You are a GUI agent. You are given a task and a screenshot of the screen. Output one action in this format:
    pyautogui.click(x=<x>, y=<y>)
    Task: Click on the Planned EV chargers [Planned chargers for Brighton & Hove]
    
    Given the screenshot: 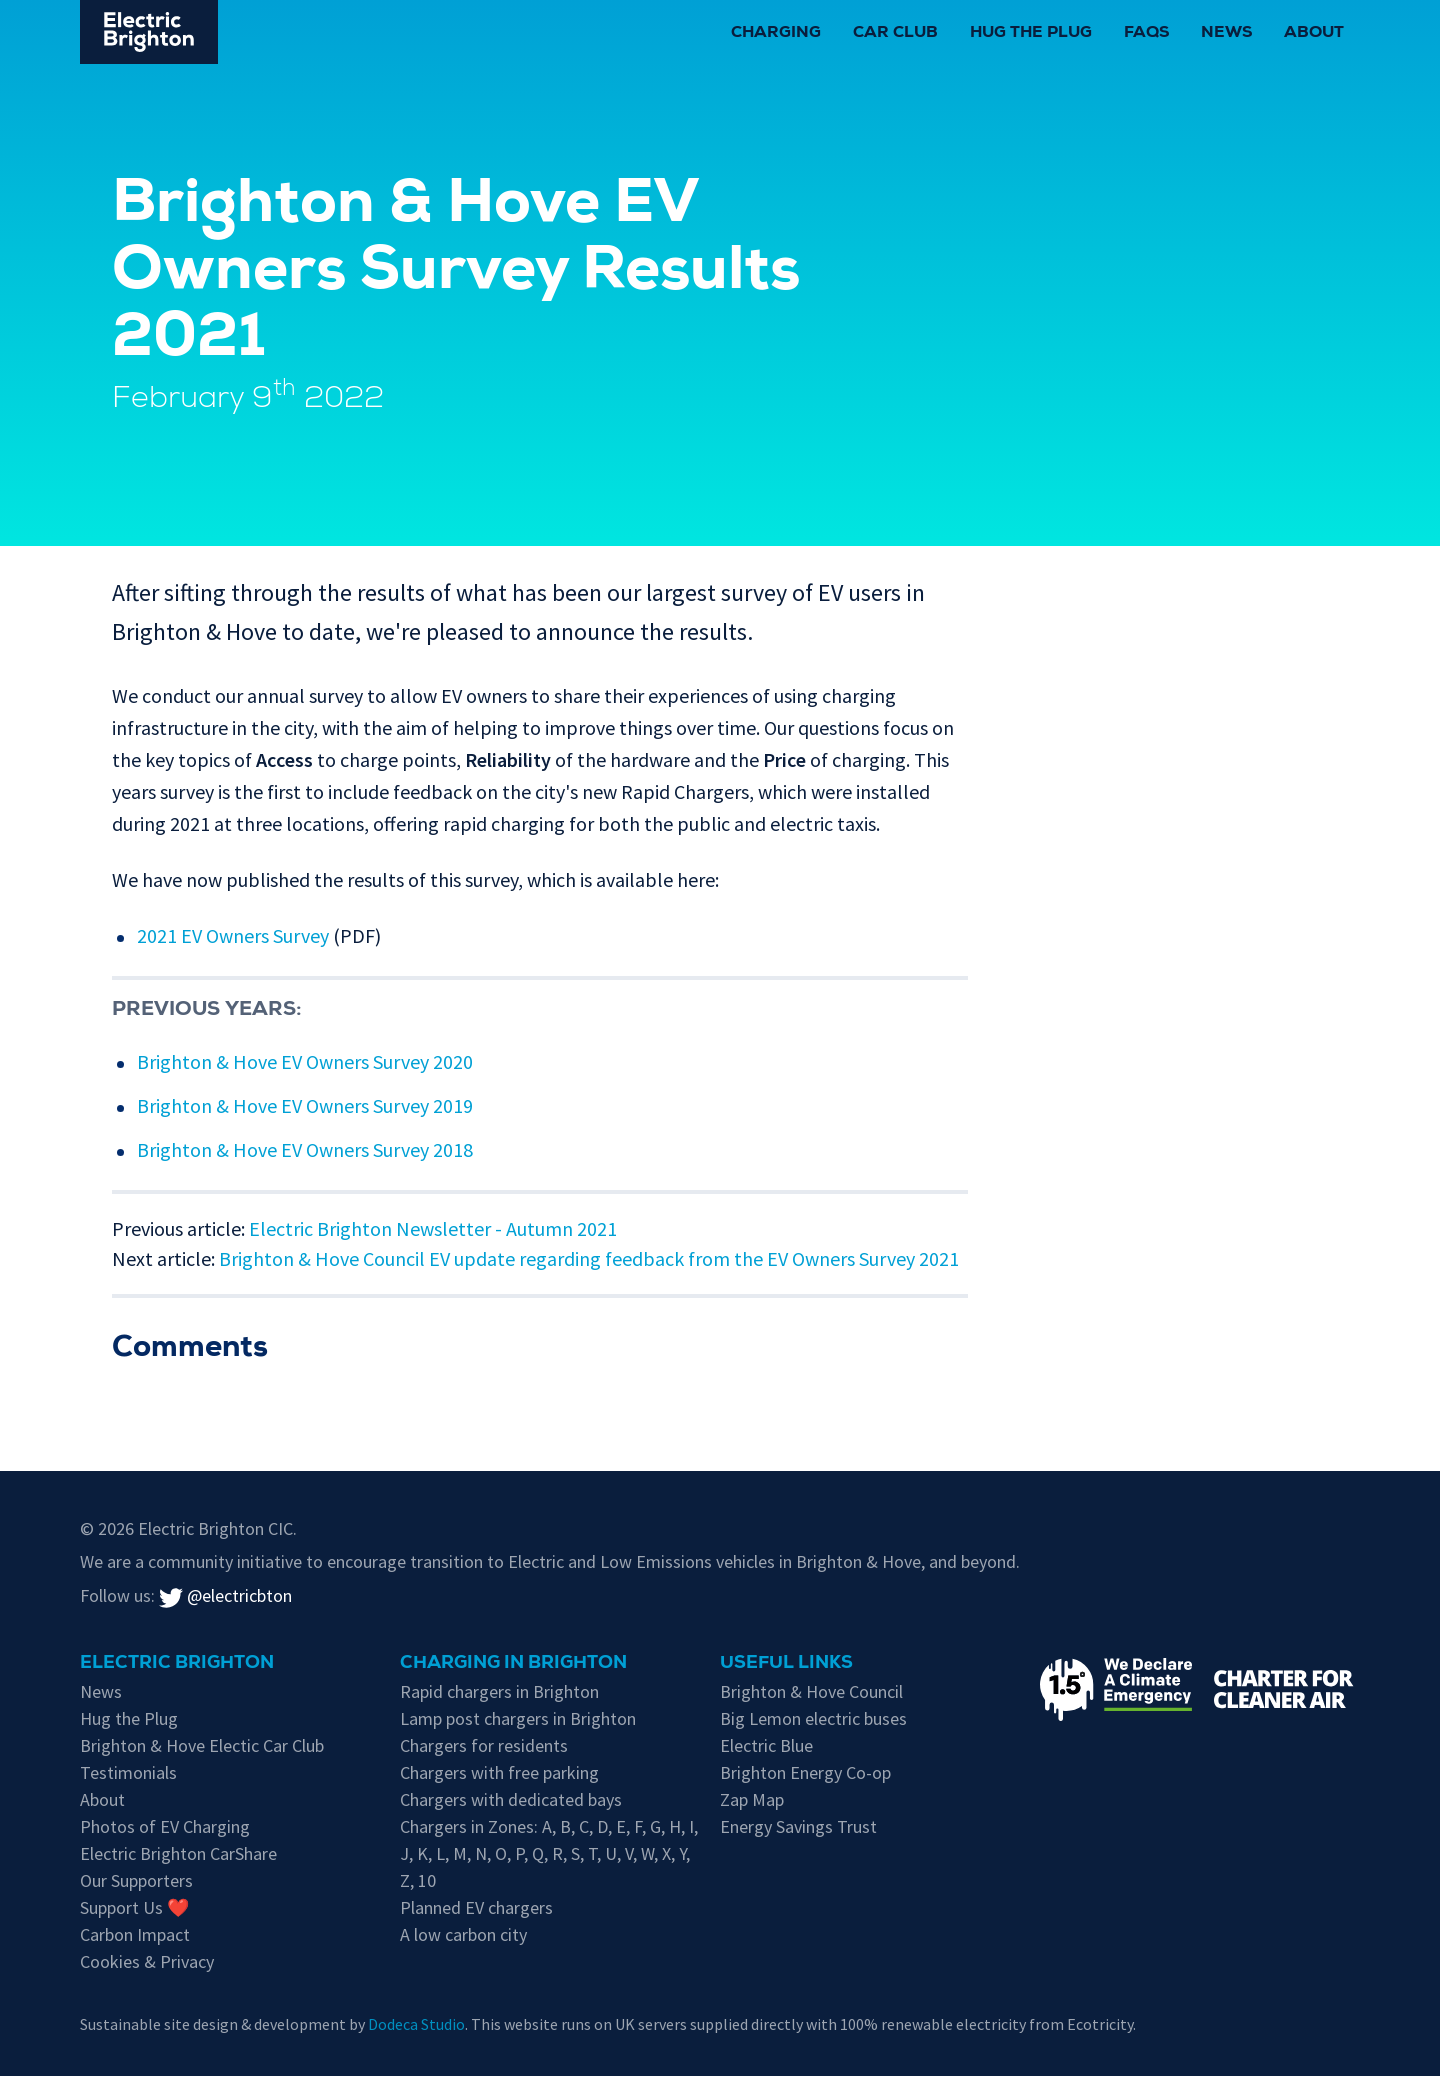 What is the action you would take?
    pyautogui.click(x=476, y=1907)
    